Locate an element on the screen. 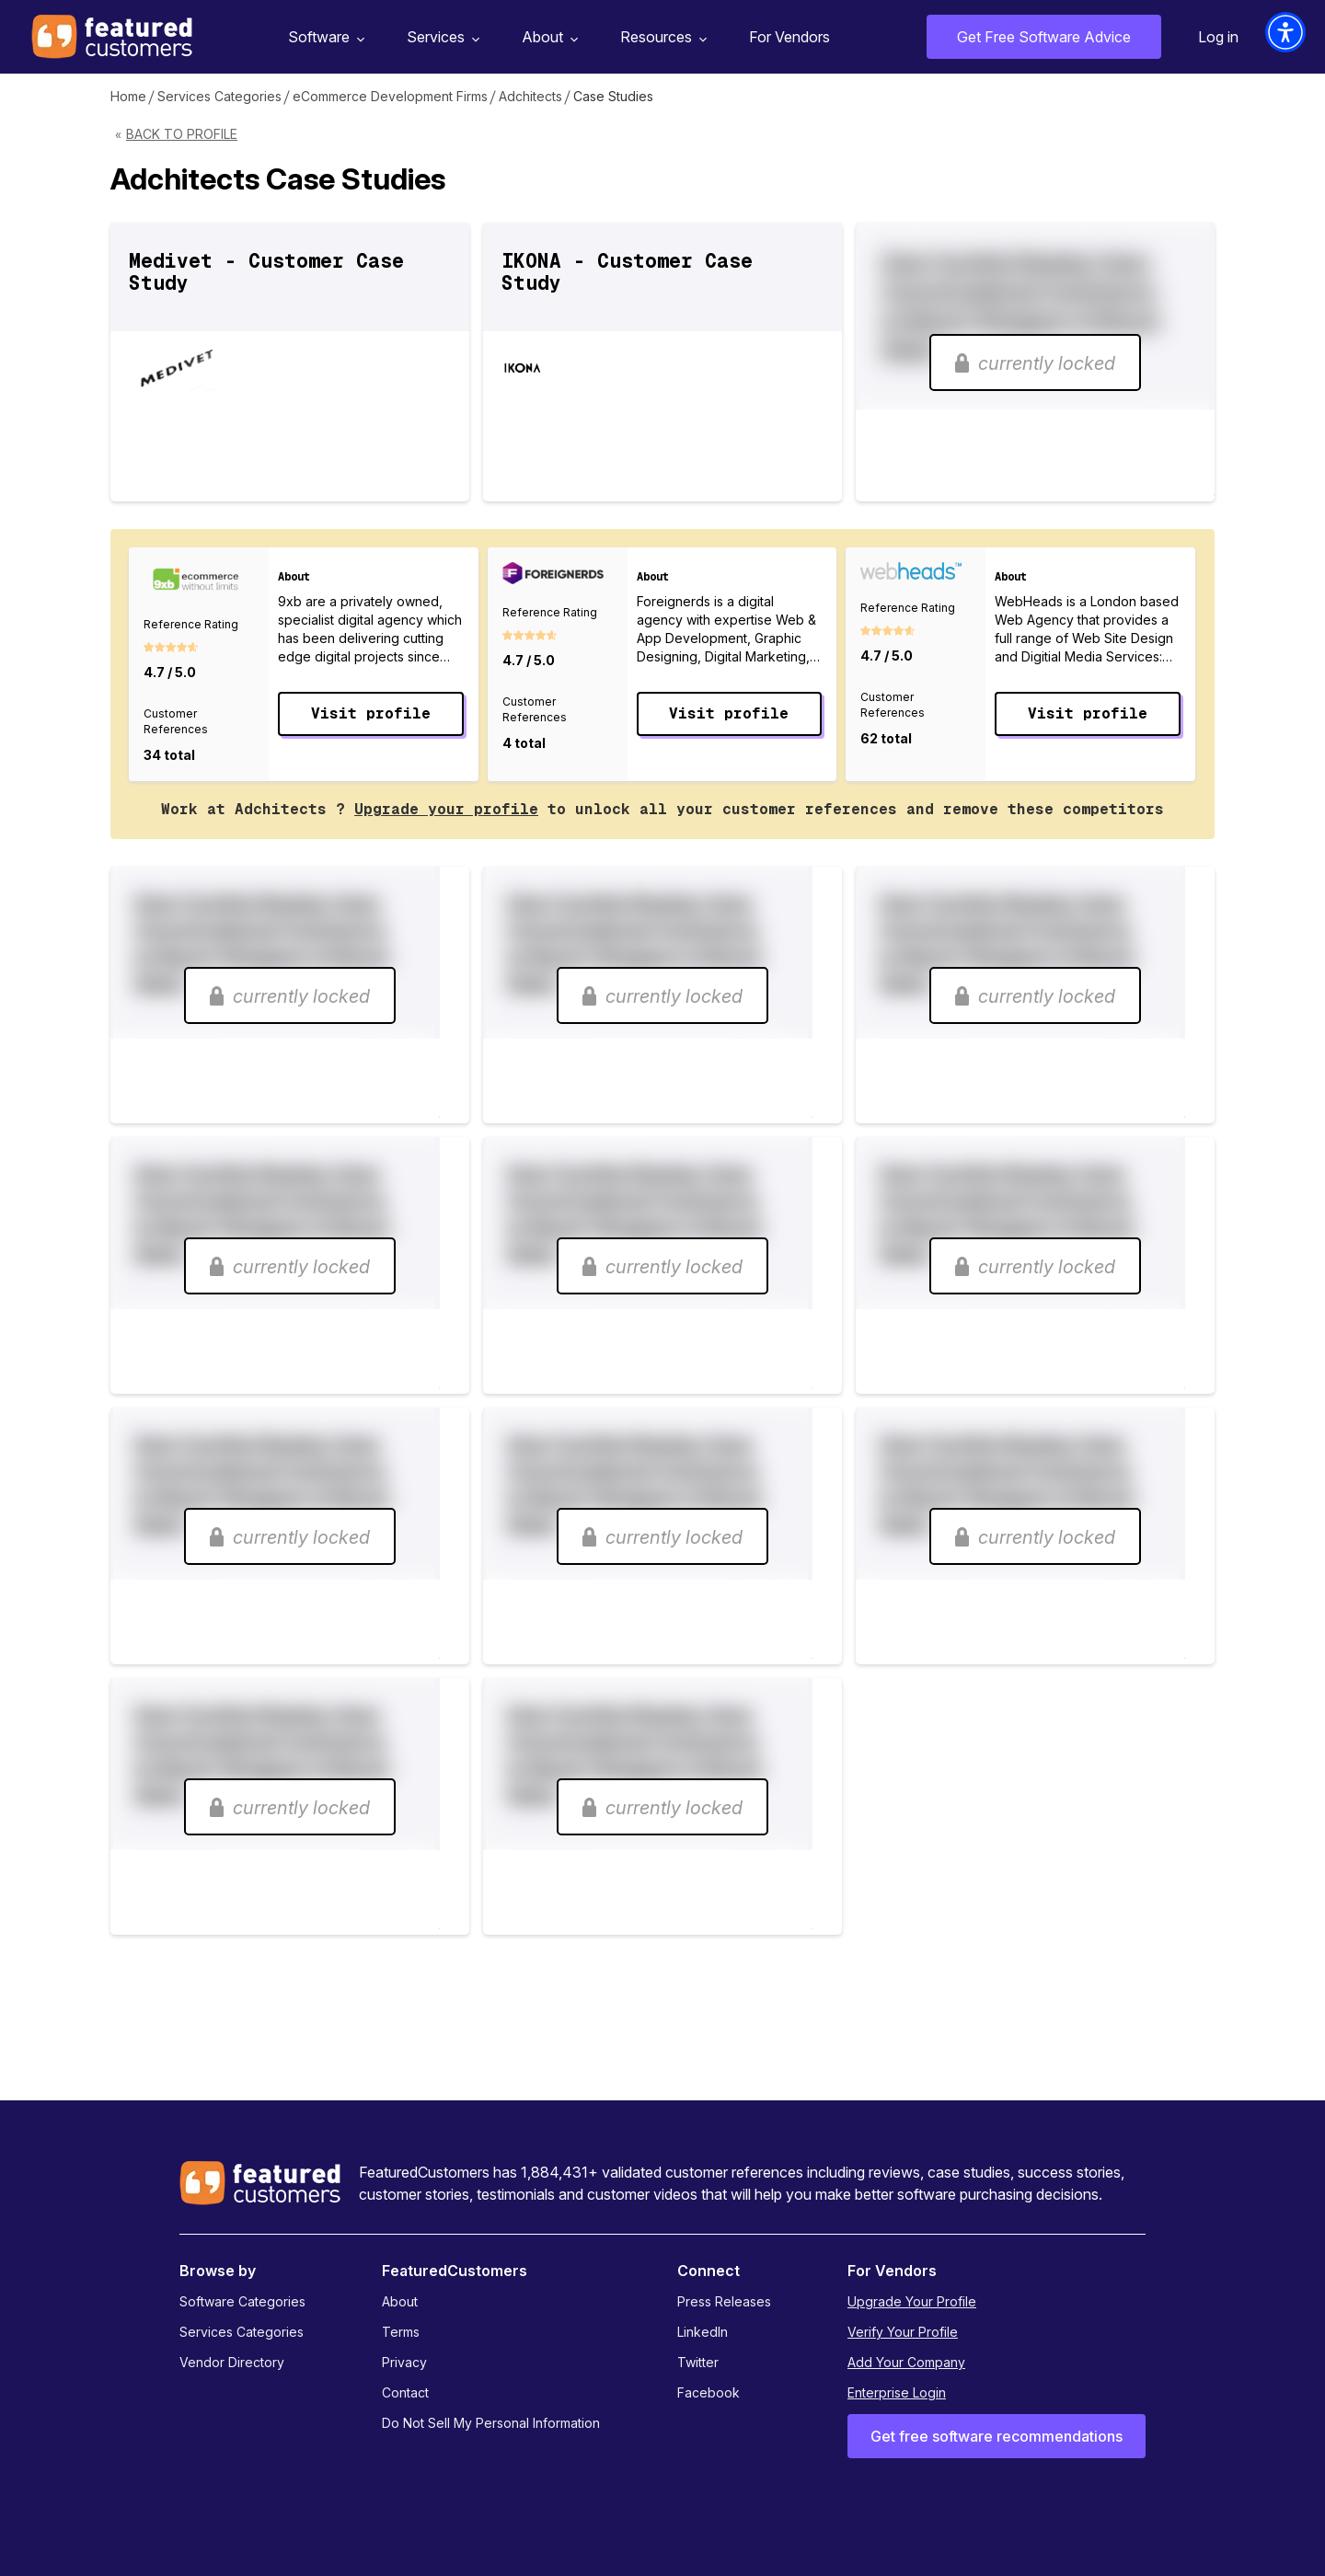  Privacy is located at coordinates (404, 2362).